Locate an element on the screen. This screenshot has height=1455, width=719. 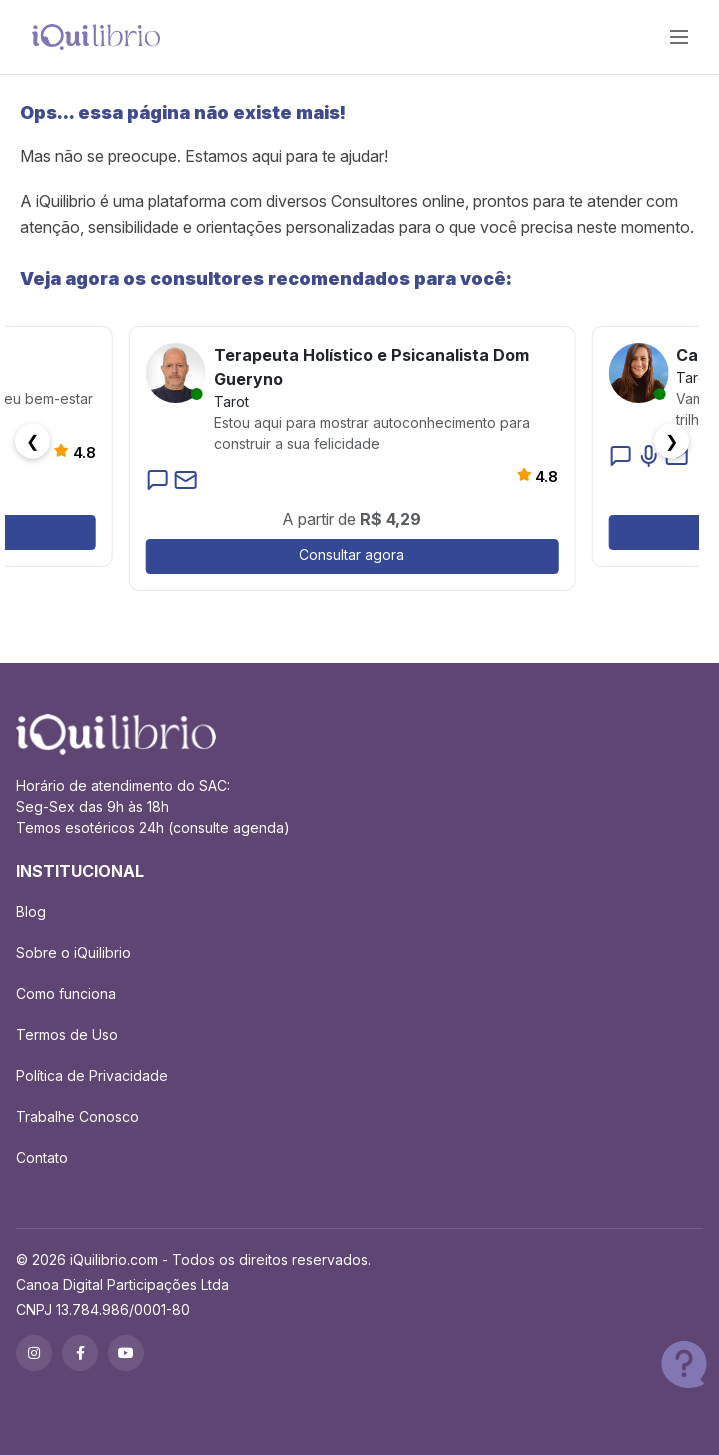
Blog is located at coordinates (31, 911).